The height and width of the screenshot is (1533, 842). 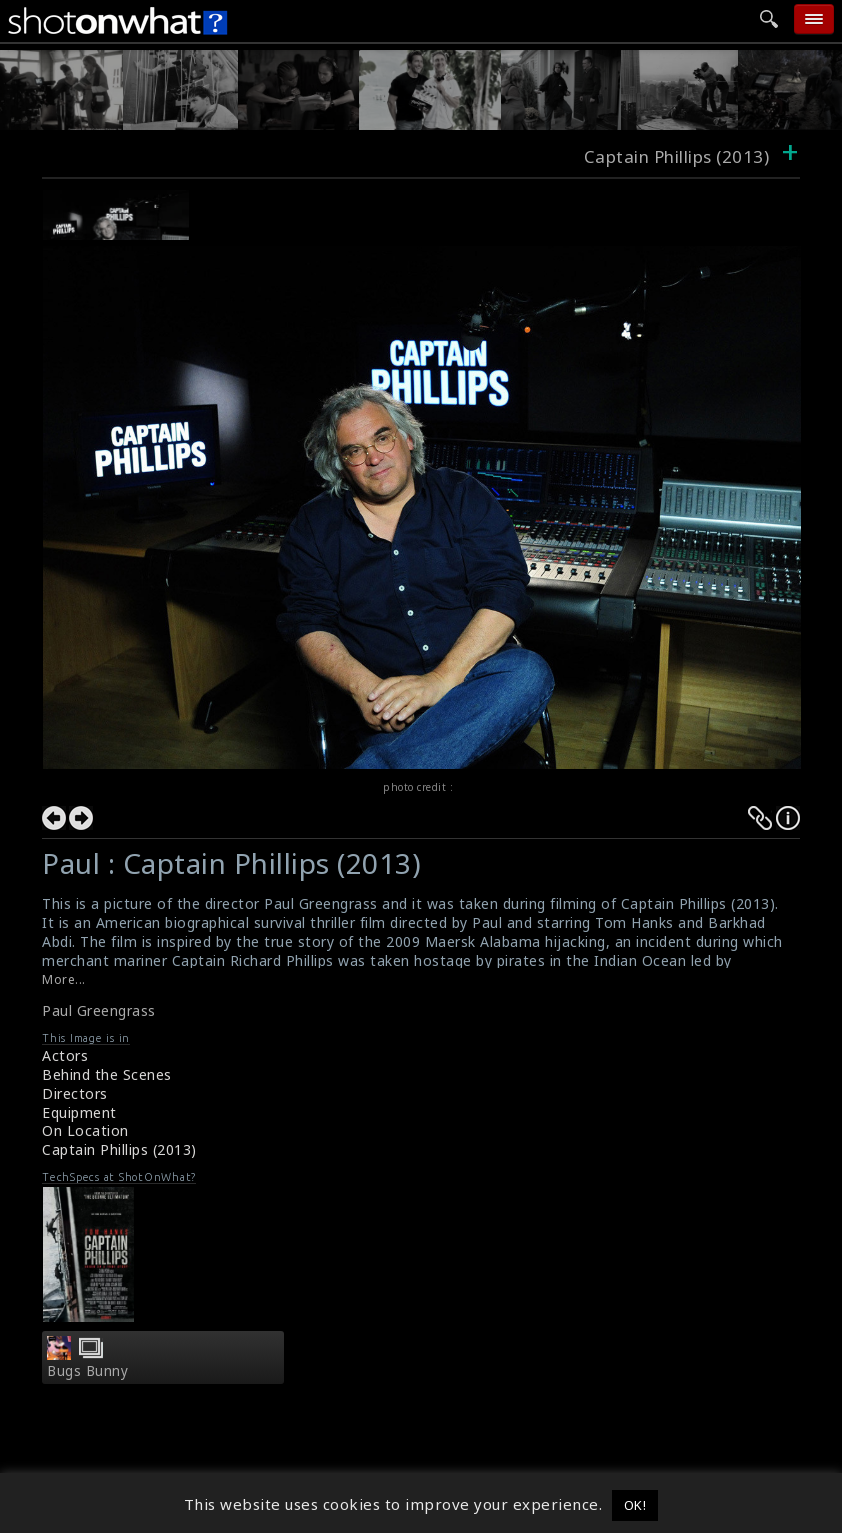 I want to click on OK! [button], so click(x=635, y=1505).